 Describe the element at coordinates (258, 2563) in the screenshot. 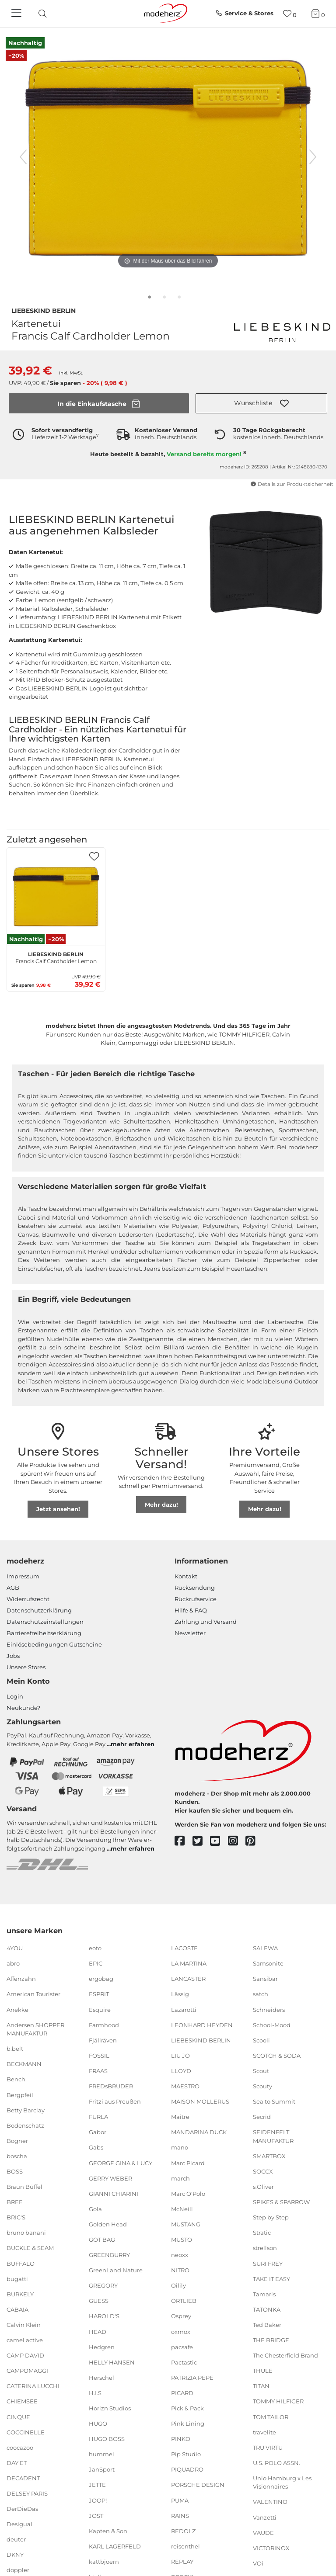

I see `VOi` at that location.